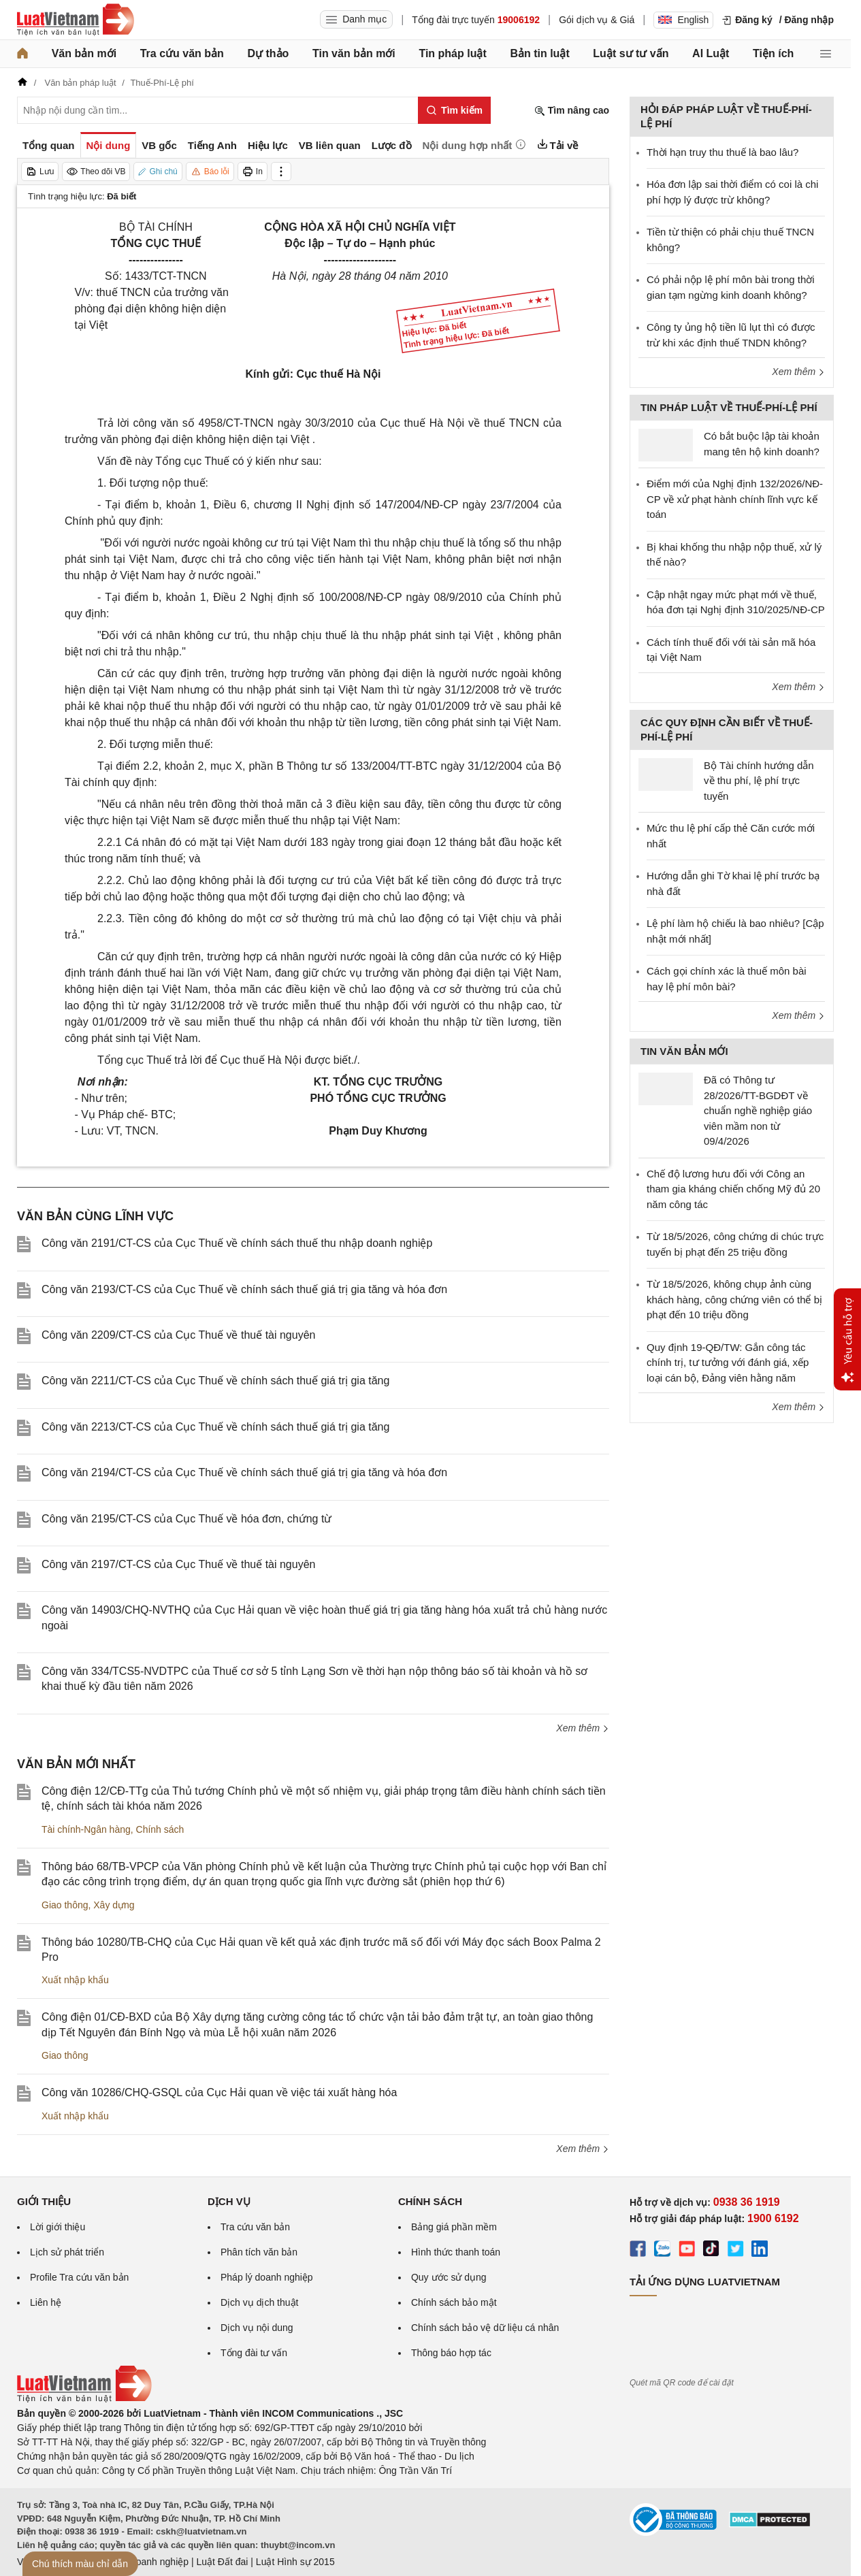  I want to click on Xuất nhập khẩu, so click(75, 1979).